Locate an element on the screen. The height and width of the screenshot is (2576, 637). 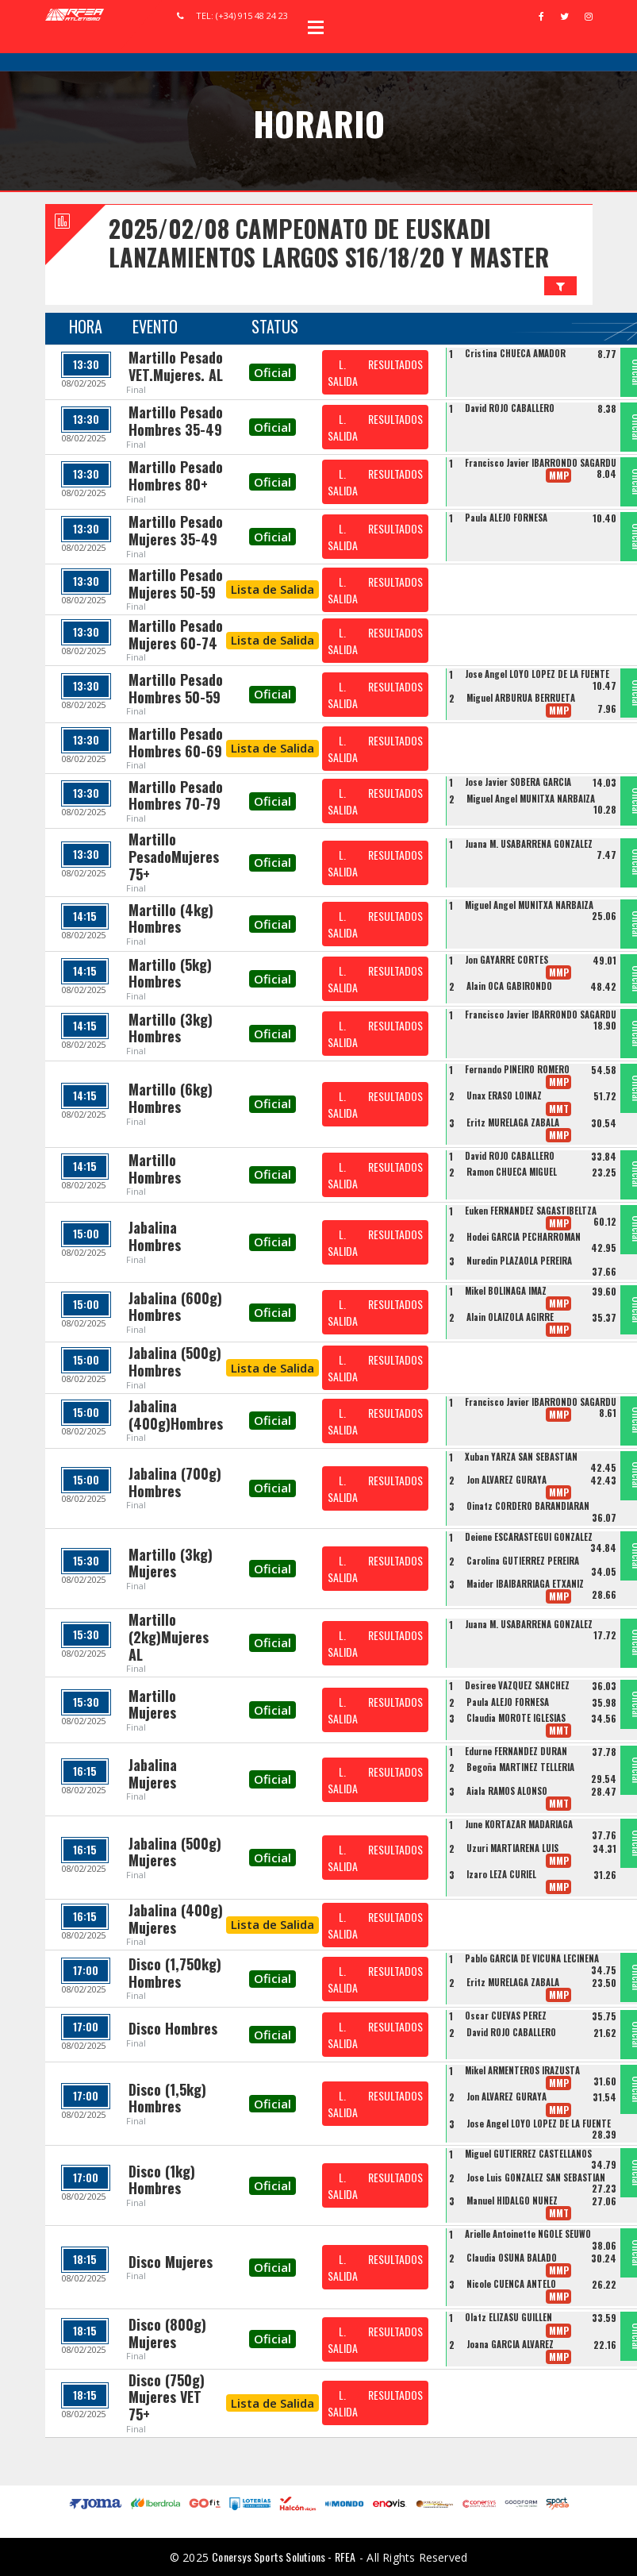
Izaro LEZA CURIEL is located at coordinates (501, 1874).